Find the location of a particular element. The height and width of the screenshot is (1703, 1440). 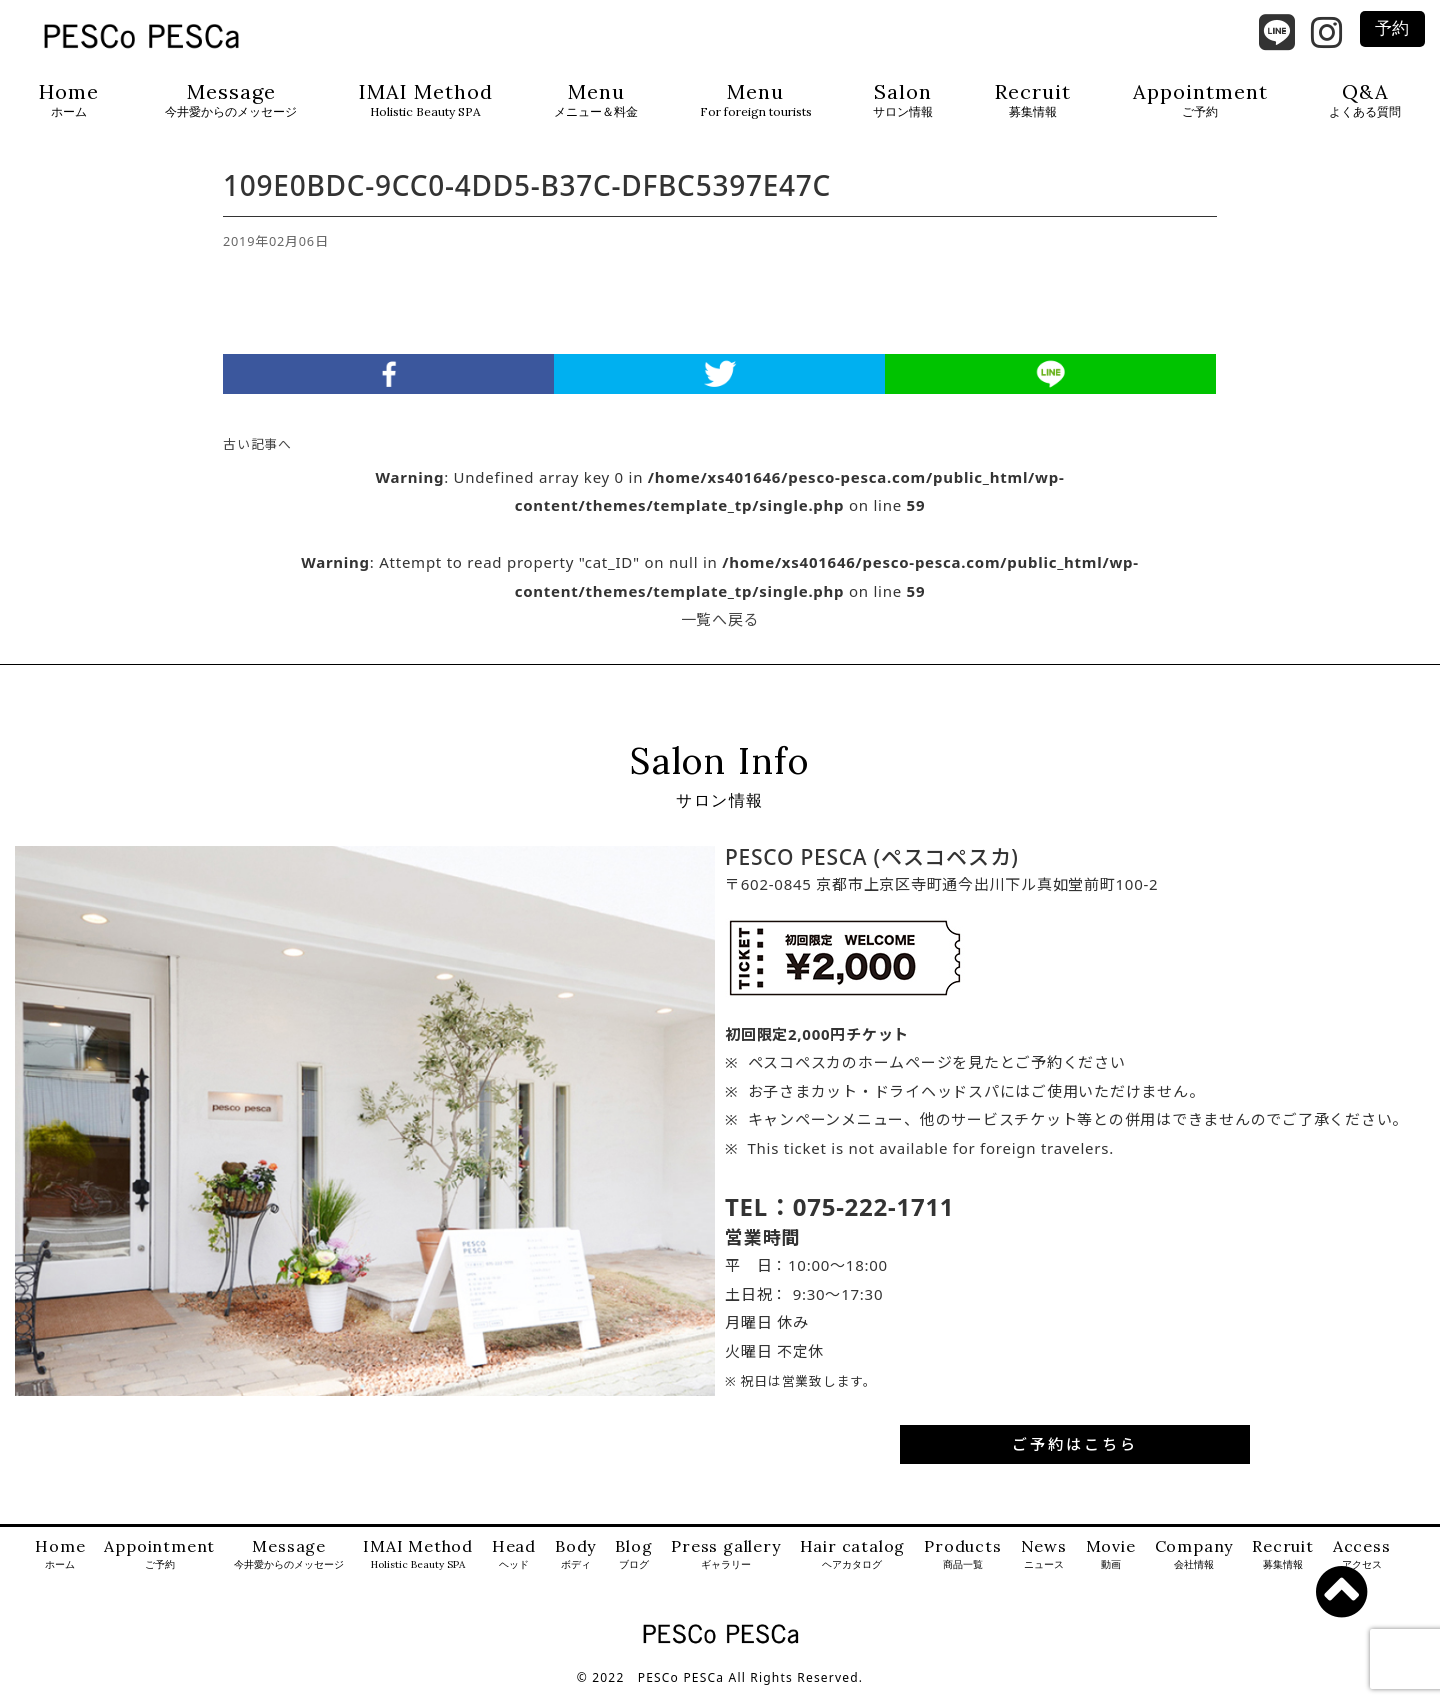

Message is located at coordinates (231, 100).